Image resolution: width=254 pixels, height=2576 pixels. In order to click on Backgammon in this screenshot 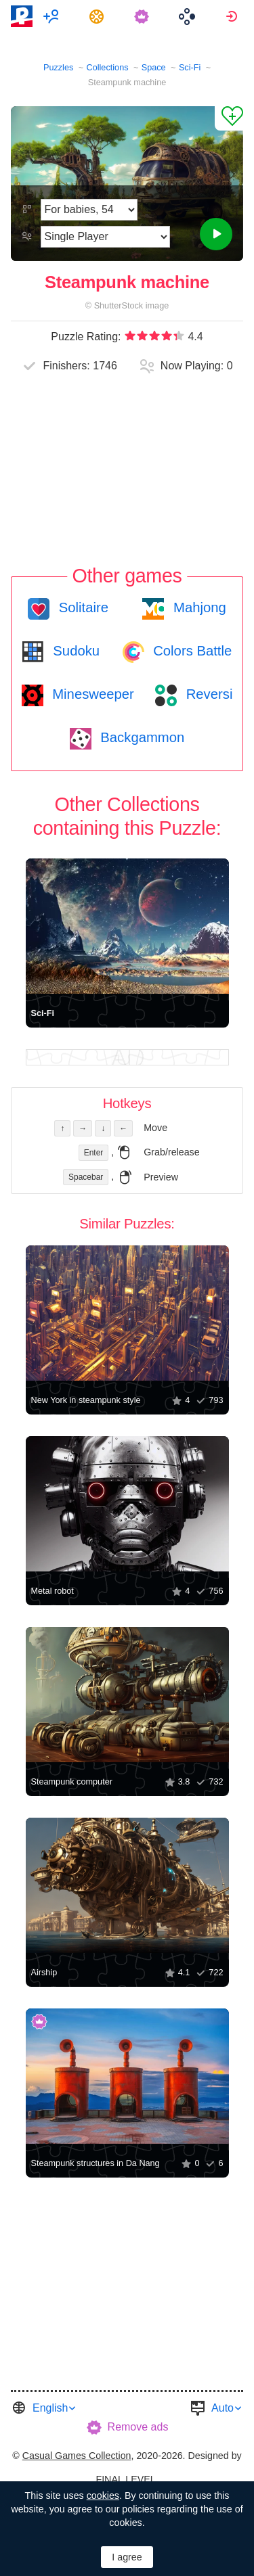, I will do `click(141, 737)`.